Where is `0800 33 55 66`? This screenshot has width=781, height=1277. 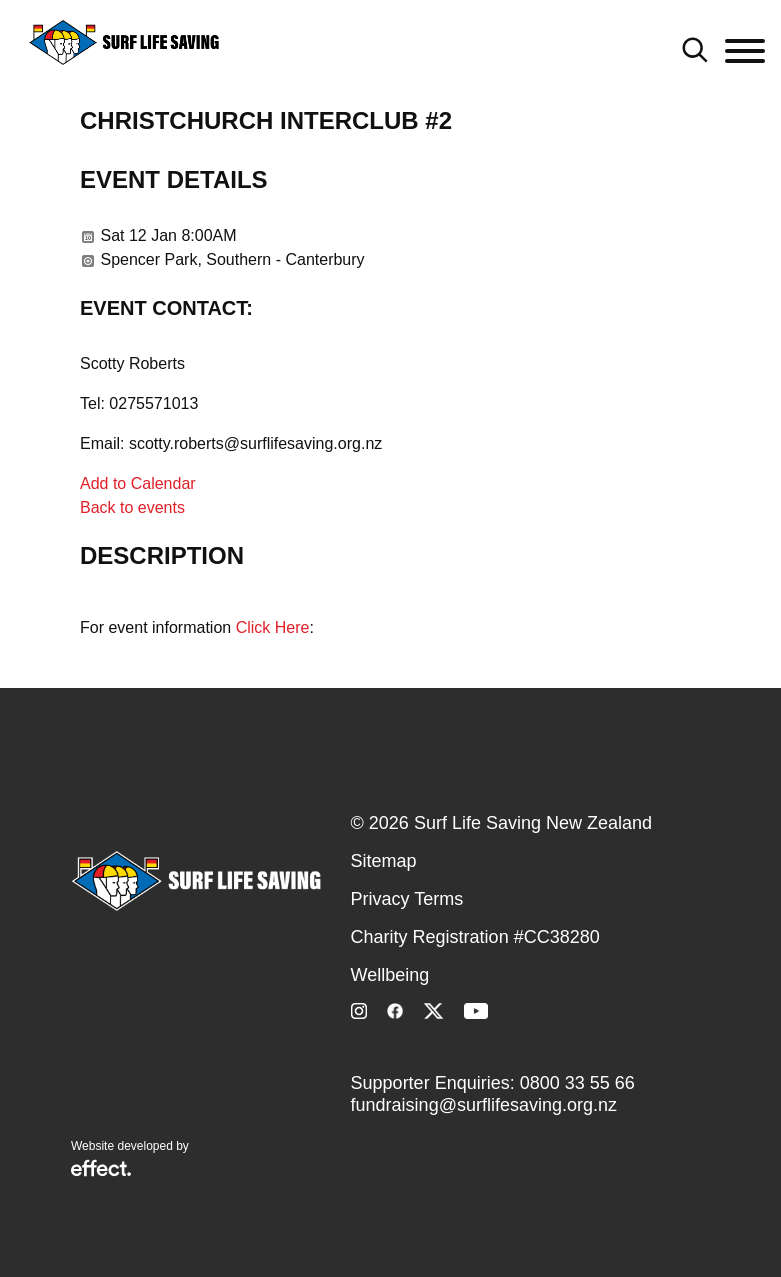
0800 33 55 66 is located at coordinates (577, 1083).